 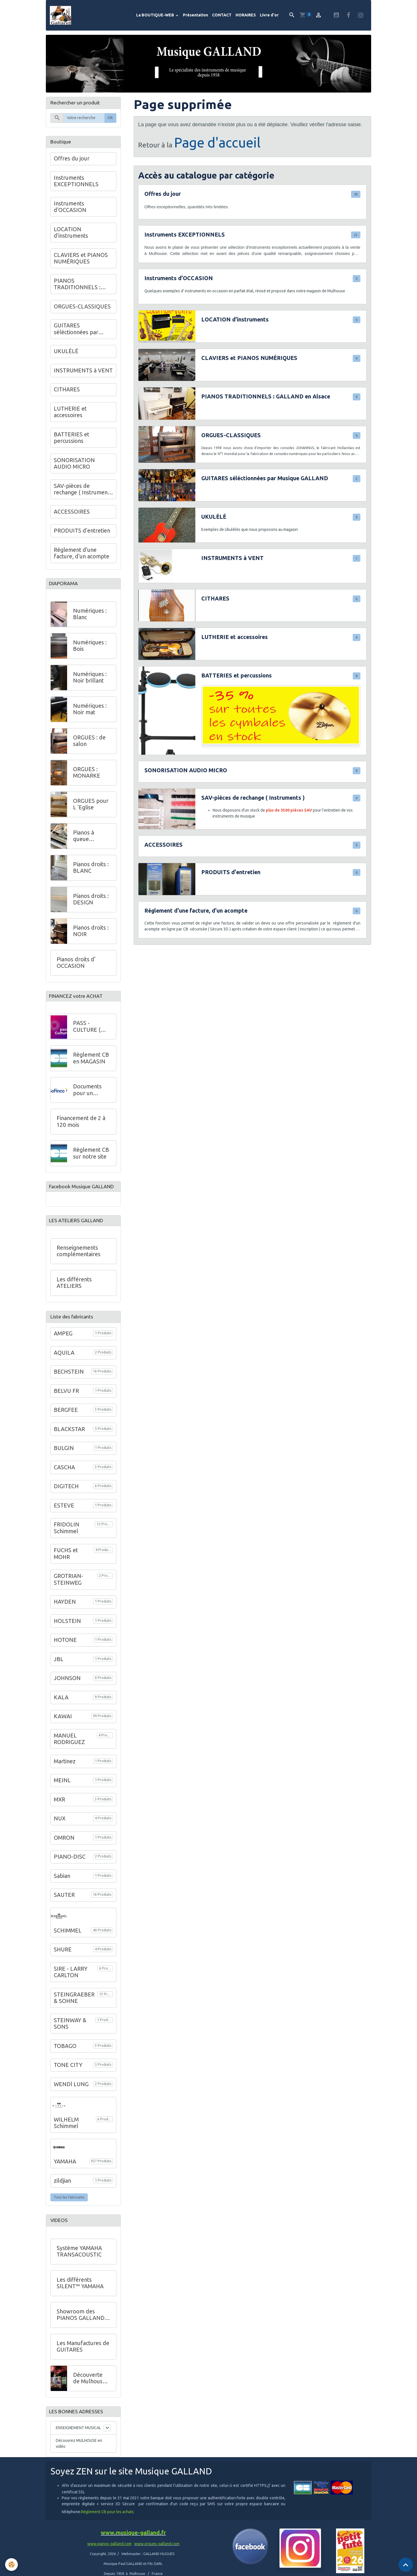 I want to click on FUCHS et MOHR, so click(x=66, y=1563).